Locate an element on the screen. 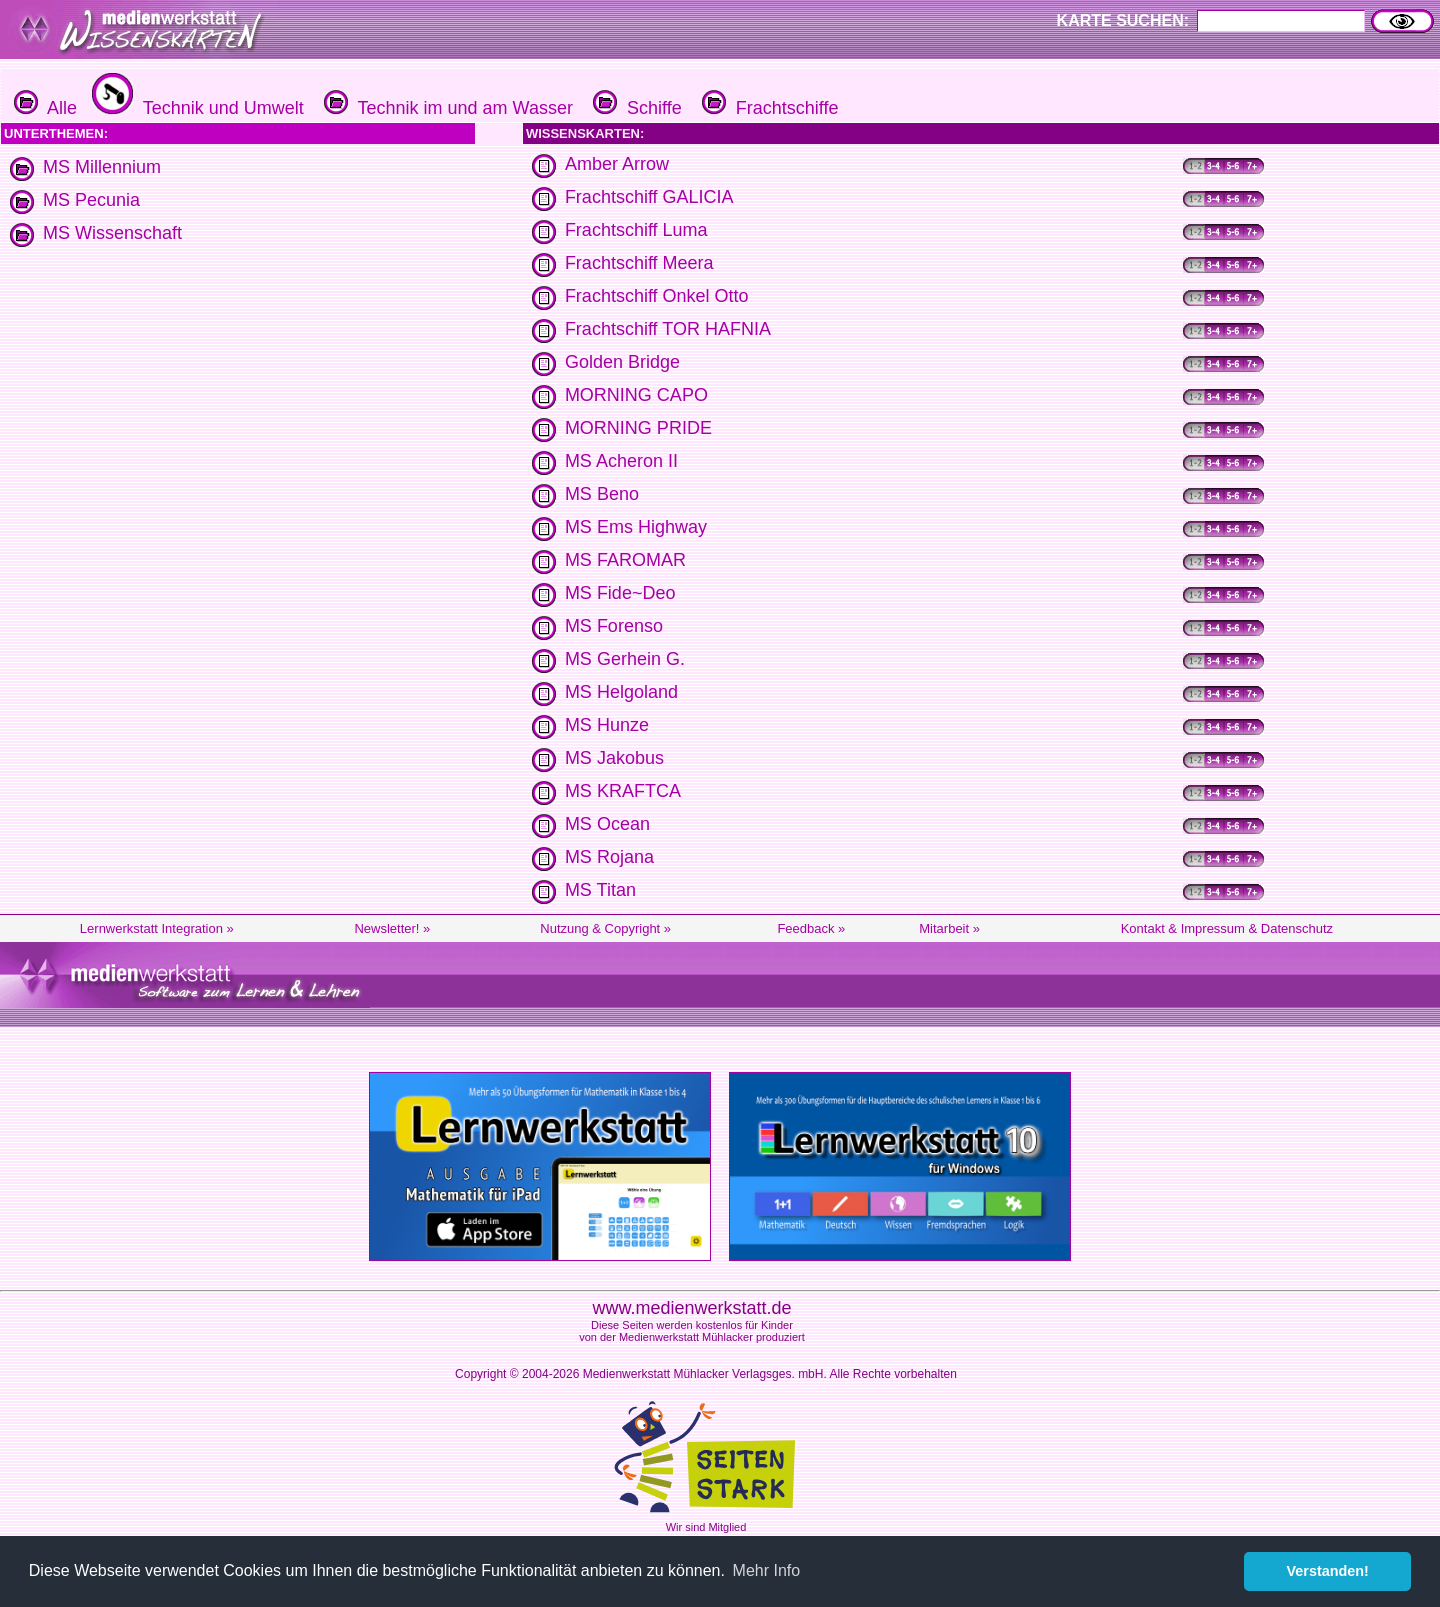 The width and height of the screenshot is (1440, 1607). MS Gerhein G. is located at coordinates (625, 659).